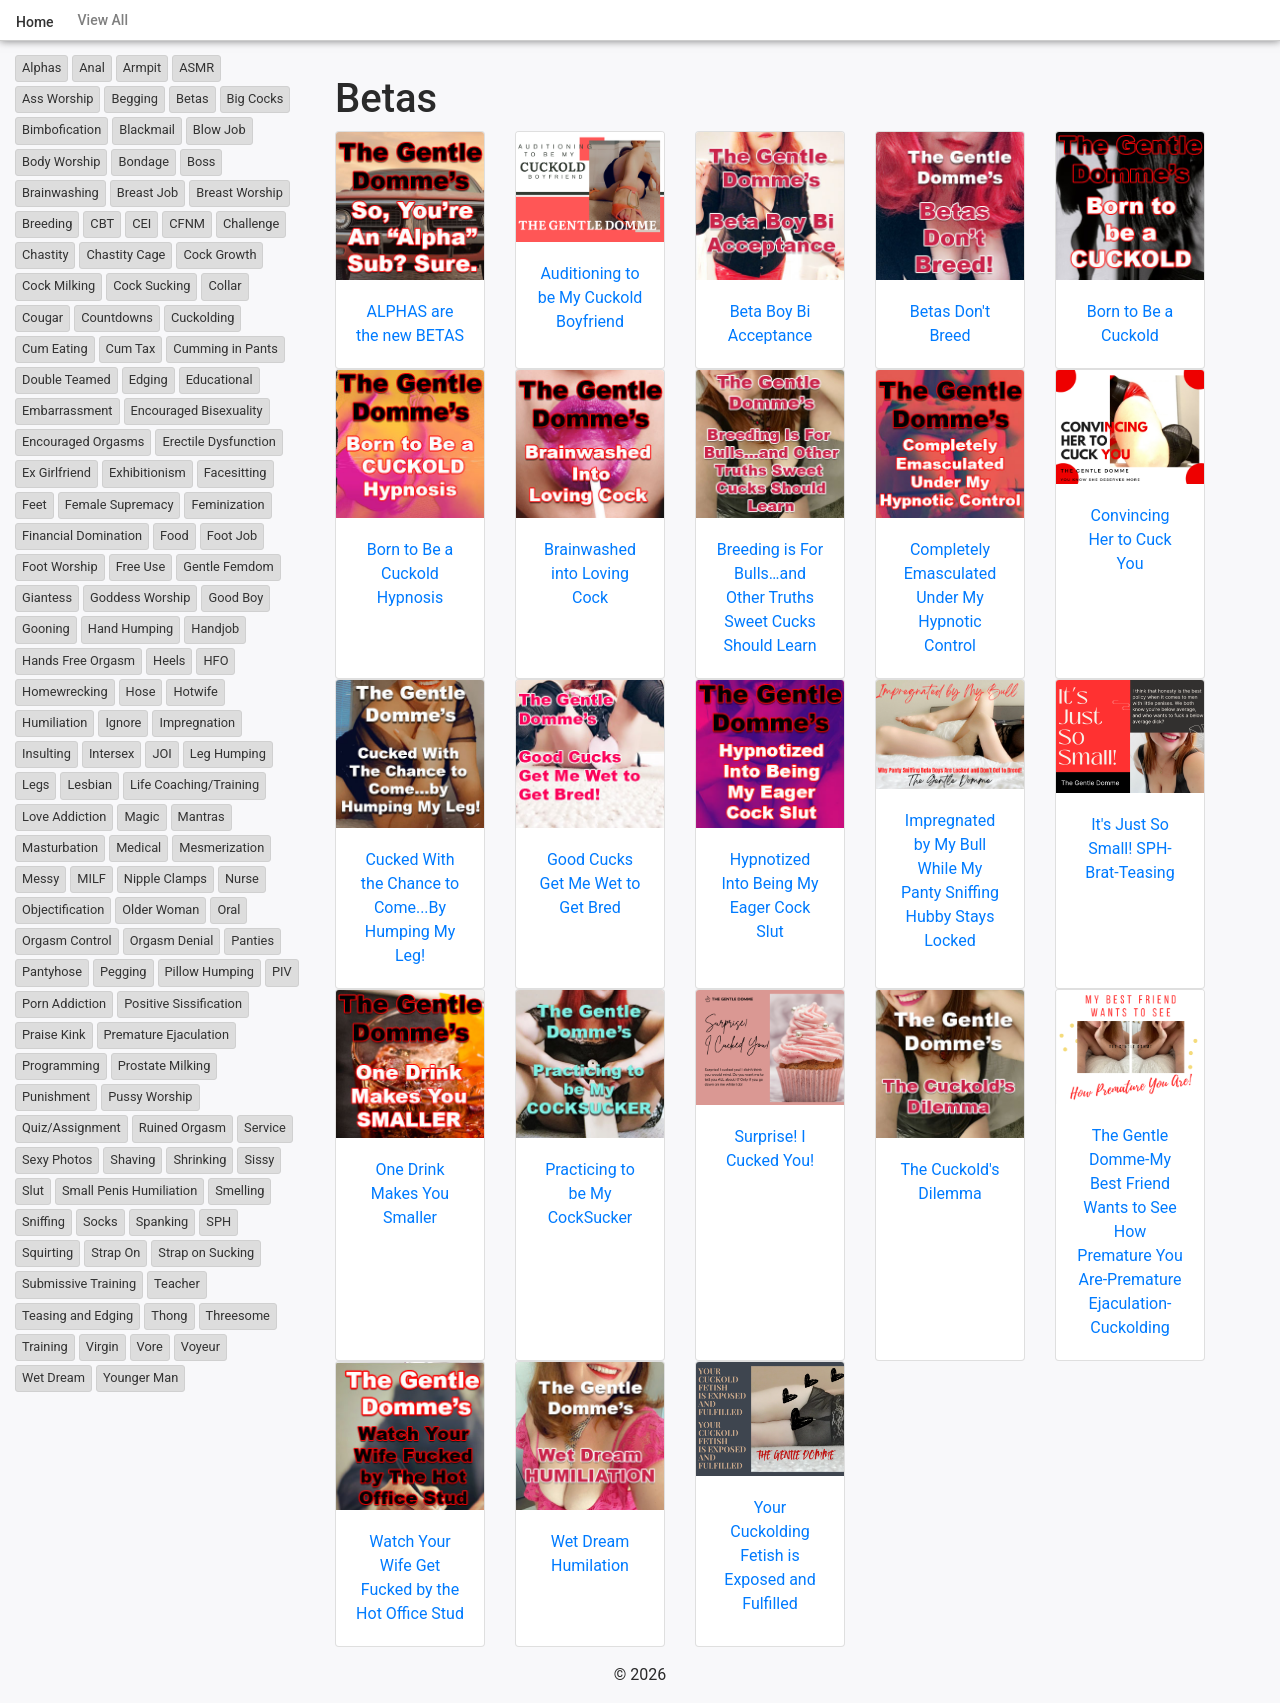 Image resolution: width=1280 pixels, height=1703 pixels. I want to click on Good Boy, so click(235, 597).